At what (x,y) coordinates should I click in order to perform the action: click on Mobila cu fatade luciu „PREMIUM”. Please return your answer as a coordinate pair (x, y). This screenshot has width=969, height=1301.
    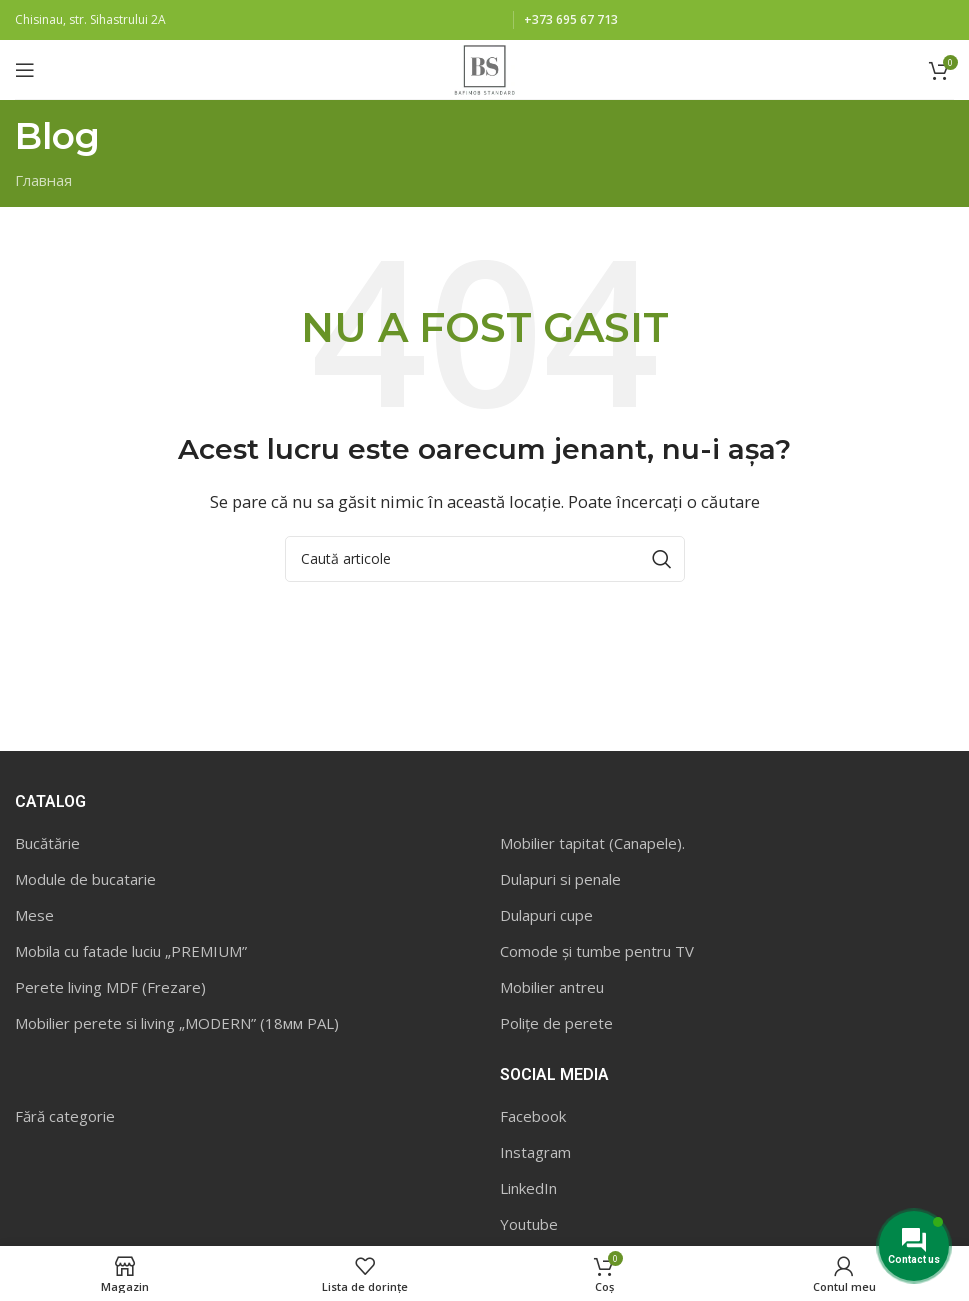
    Looking at the image, I should click on (131, 951).